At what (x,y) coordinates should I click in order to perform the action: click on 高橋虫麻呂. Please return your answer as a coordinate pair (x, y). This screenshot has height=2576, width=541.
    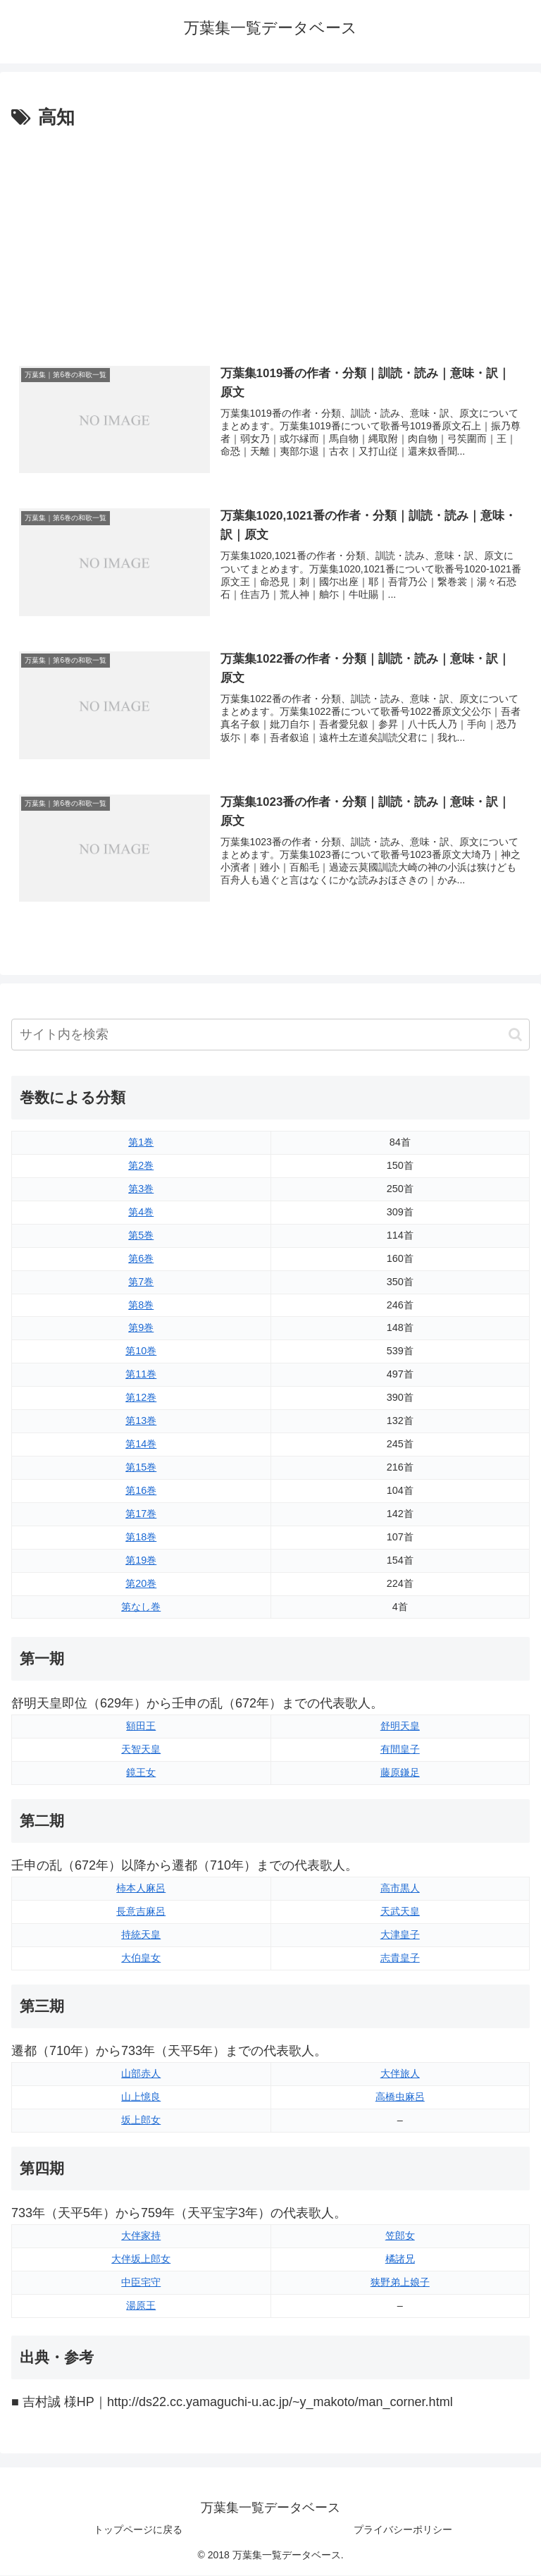
    Looking at the image, I should click on (400, 2097).